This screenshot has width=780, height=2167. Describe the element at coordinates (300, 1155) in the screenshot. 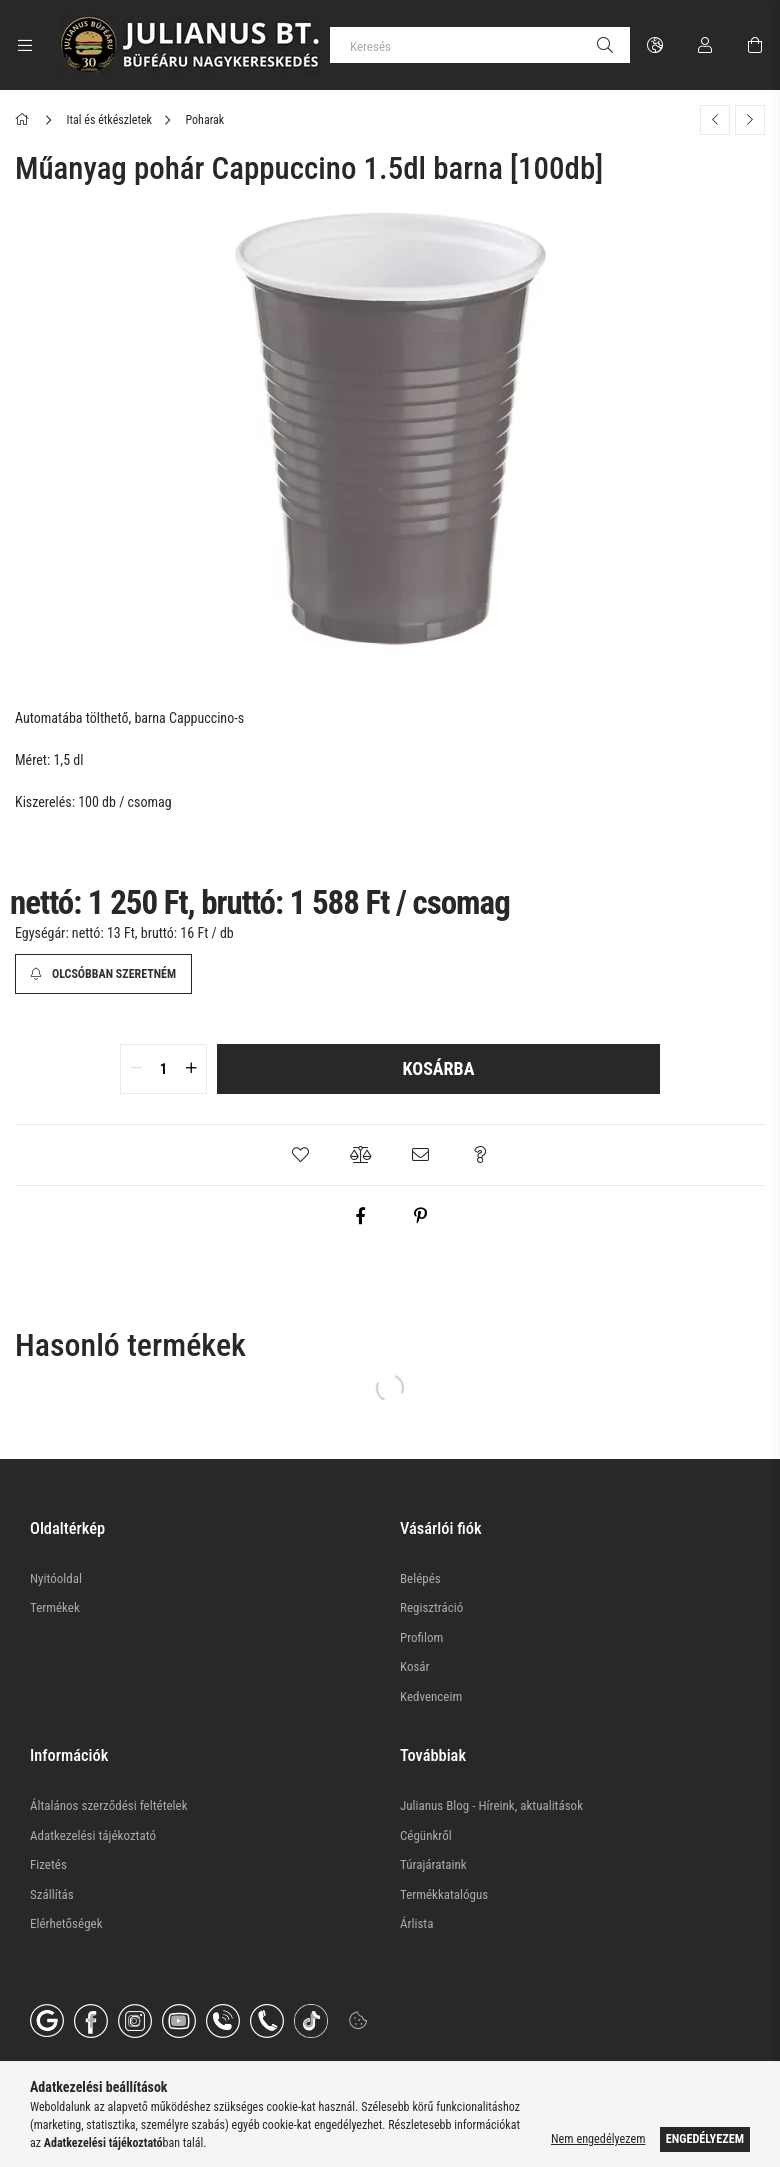

I see `[button]` at that location.